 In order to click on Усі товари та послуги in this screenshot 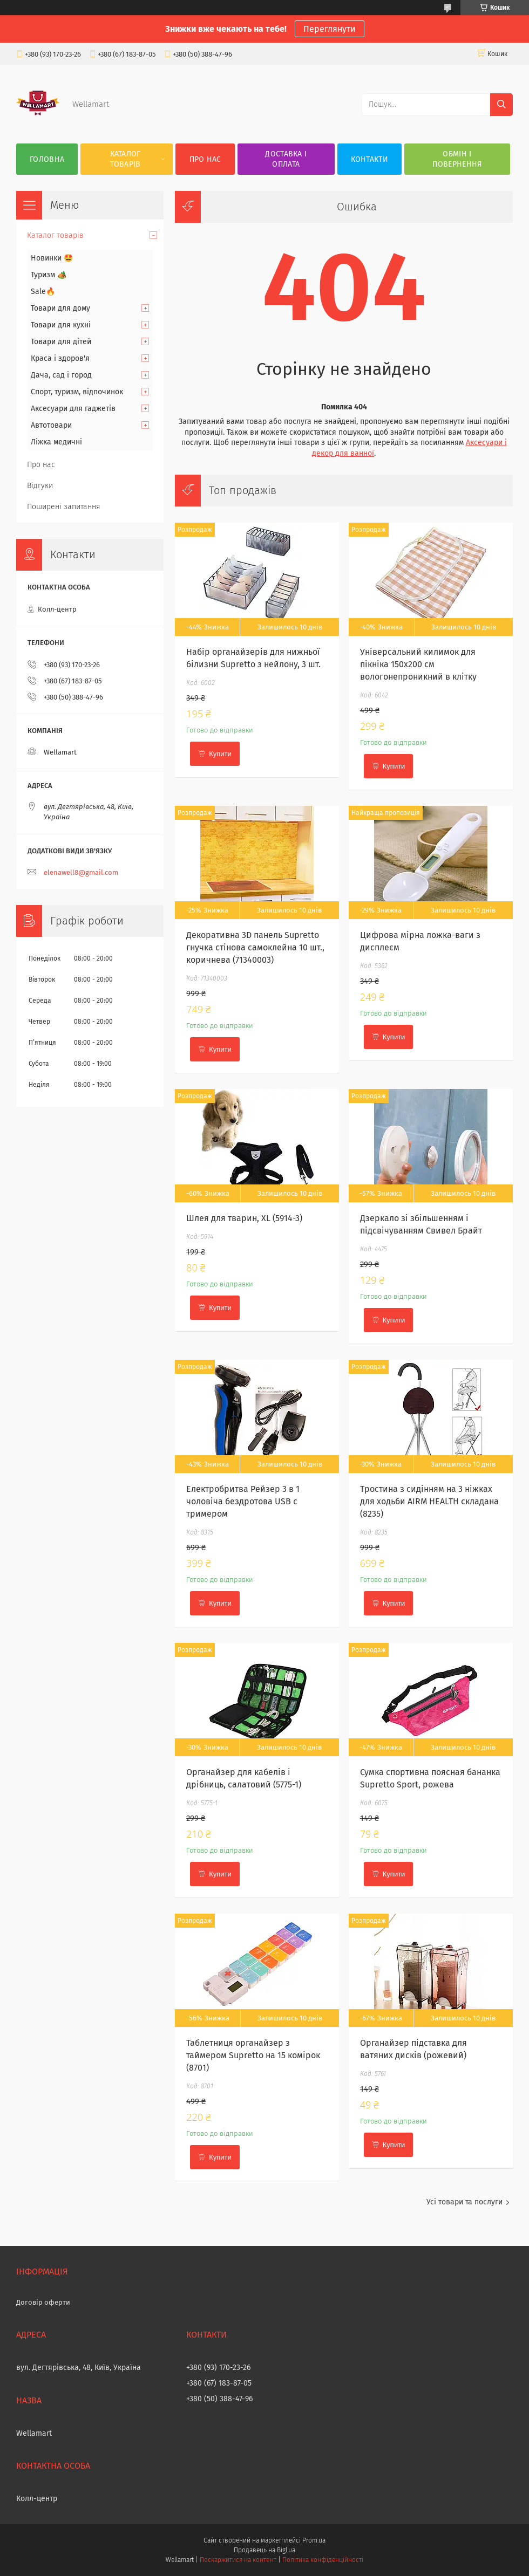, I will do `click(464, 2202)`.